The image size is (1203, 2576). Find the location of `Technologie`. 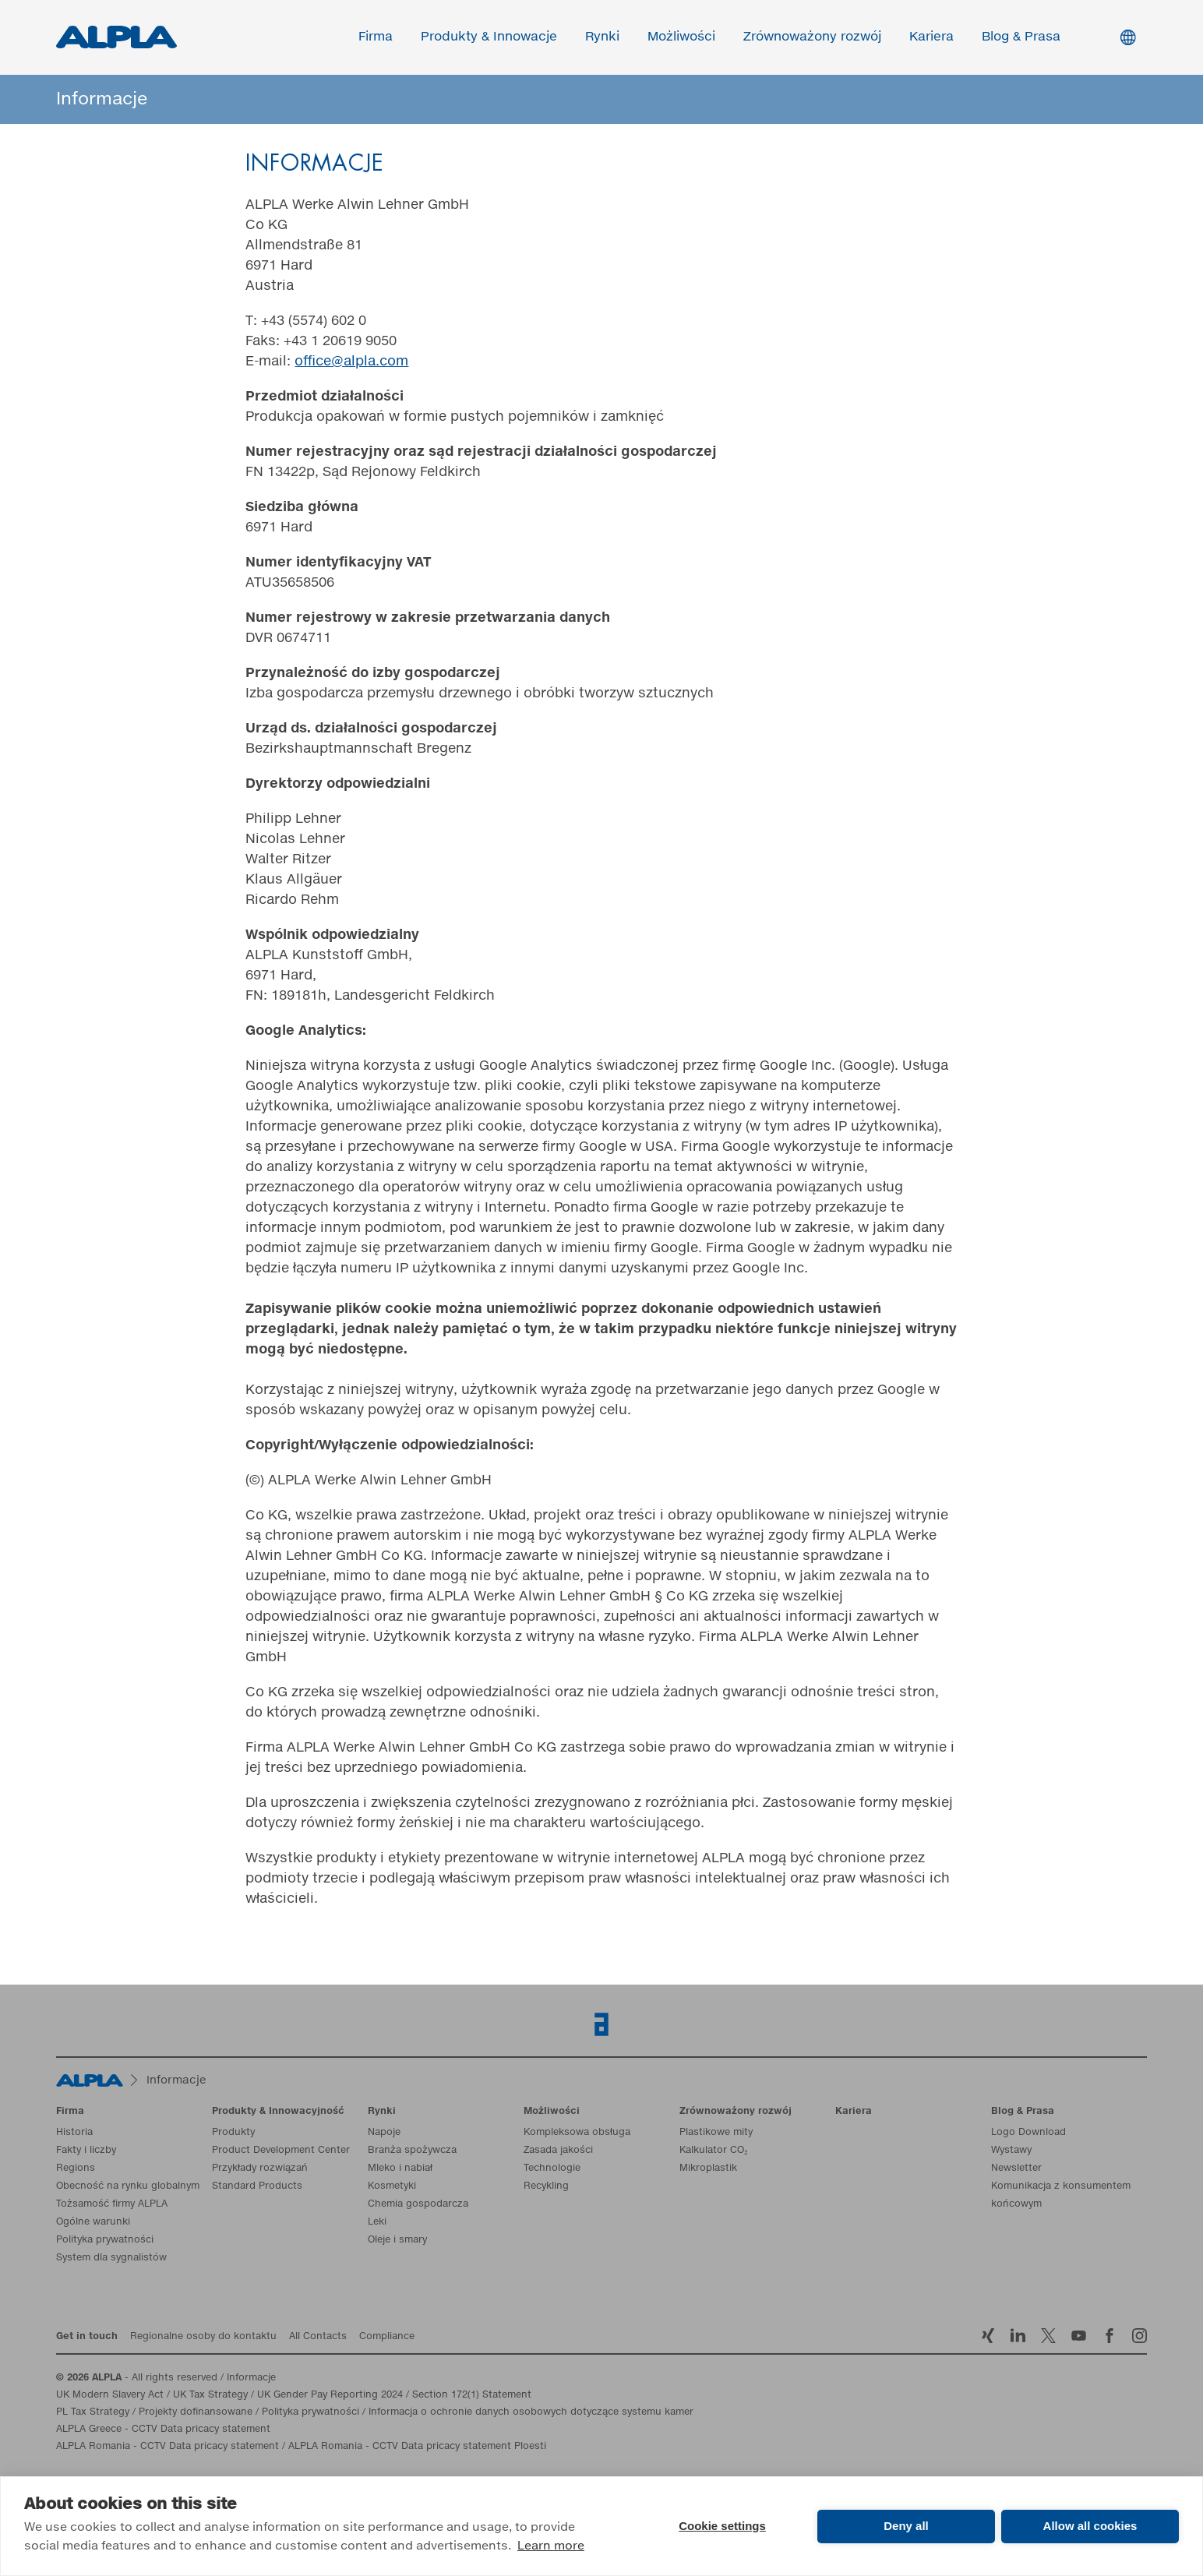

Technologie is located at coordinates (552, 2168).